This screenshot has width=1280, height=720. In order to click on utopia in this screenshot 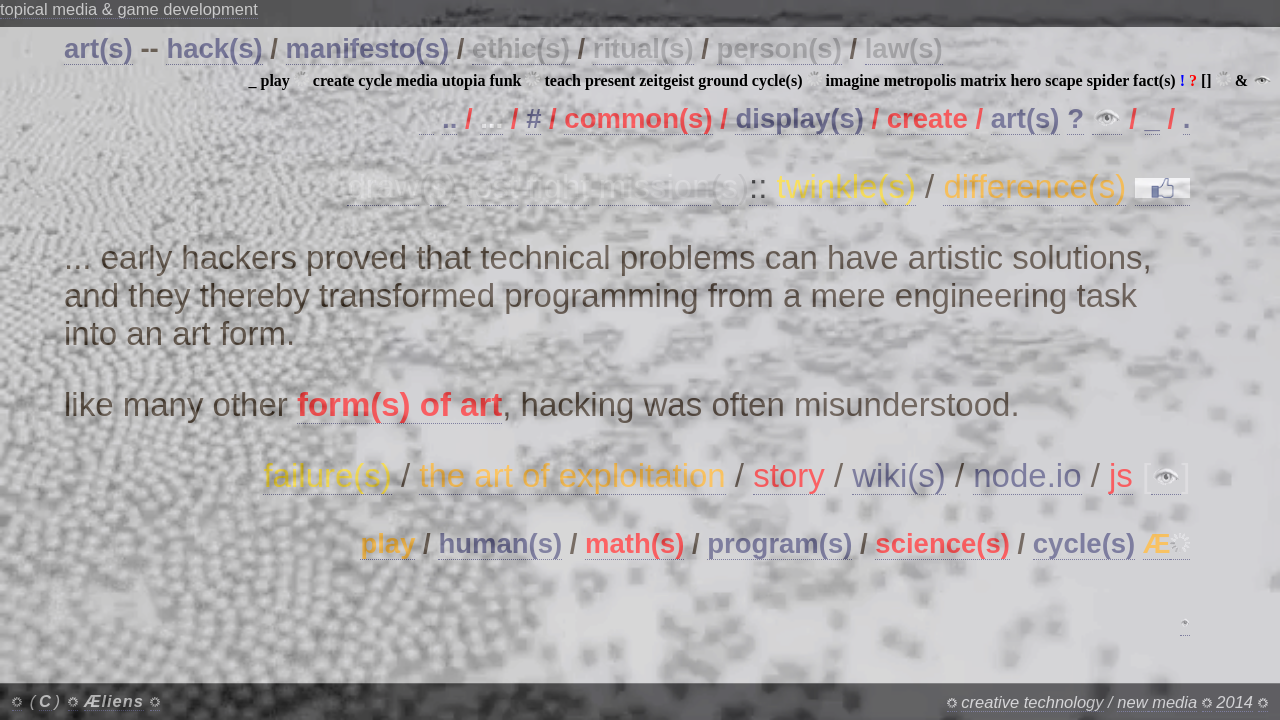, I will do `click(464, 80)`.